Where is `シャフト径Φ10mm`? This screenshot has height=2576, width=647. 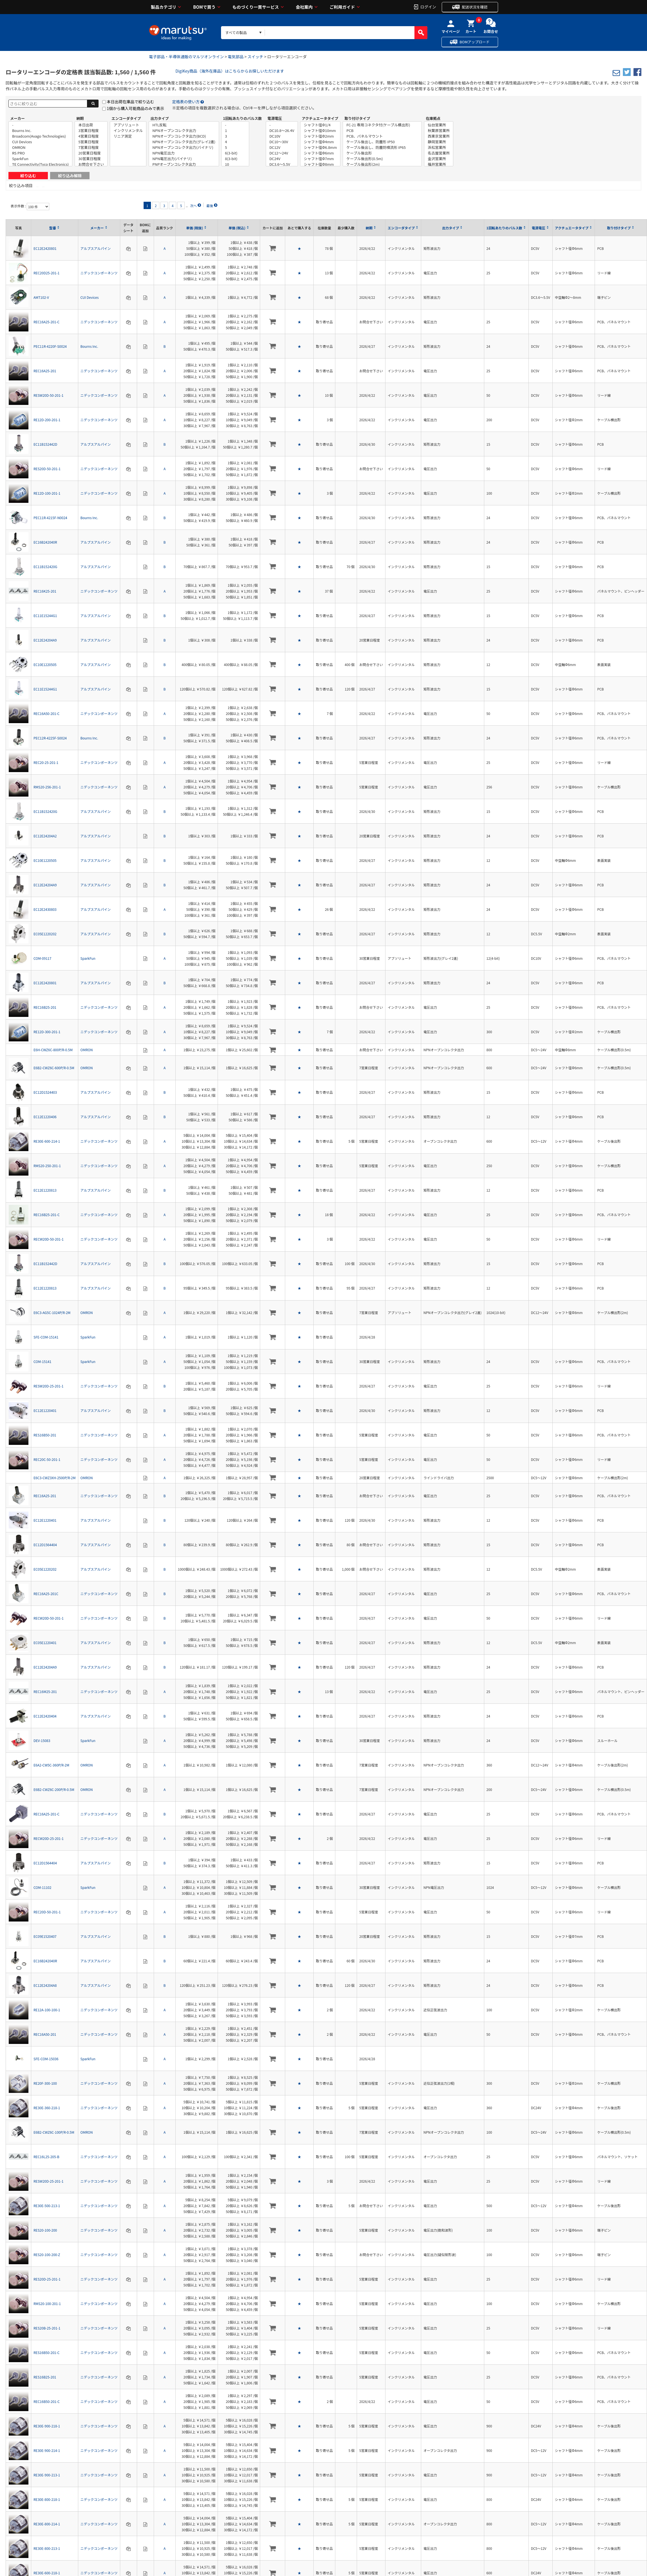 シャフト径Φ10mm is located at coordinates (320, 130).